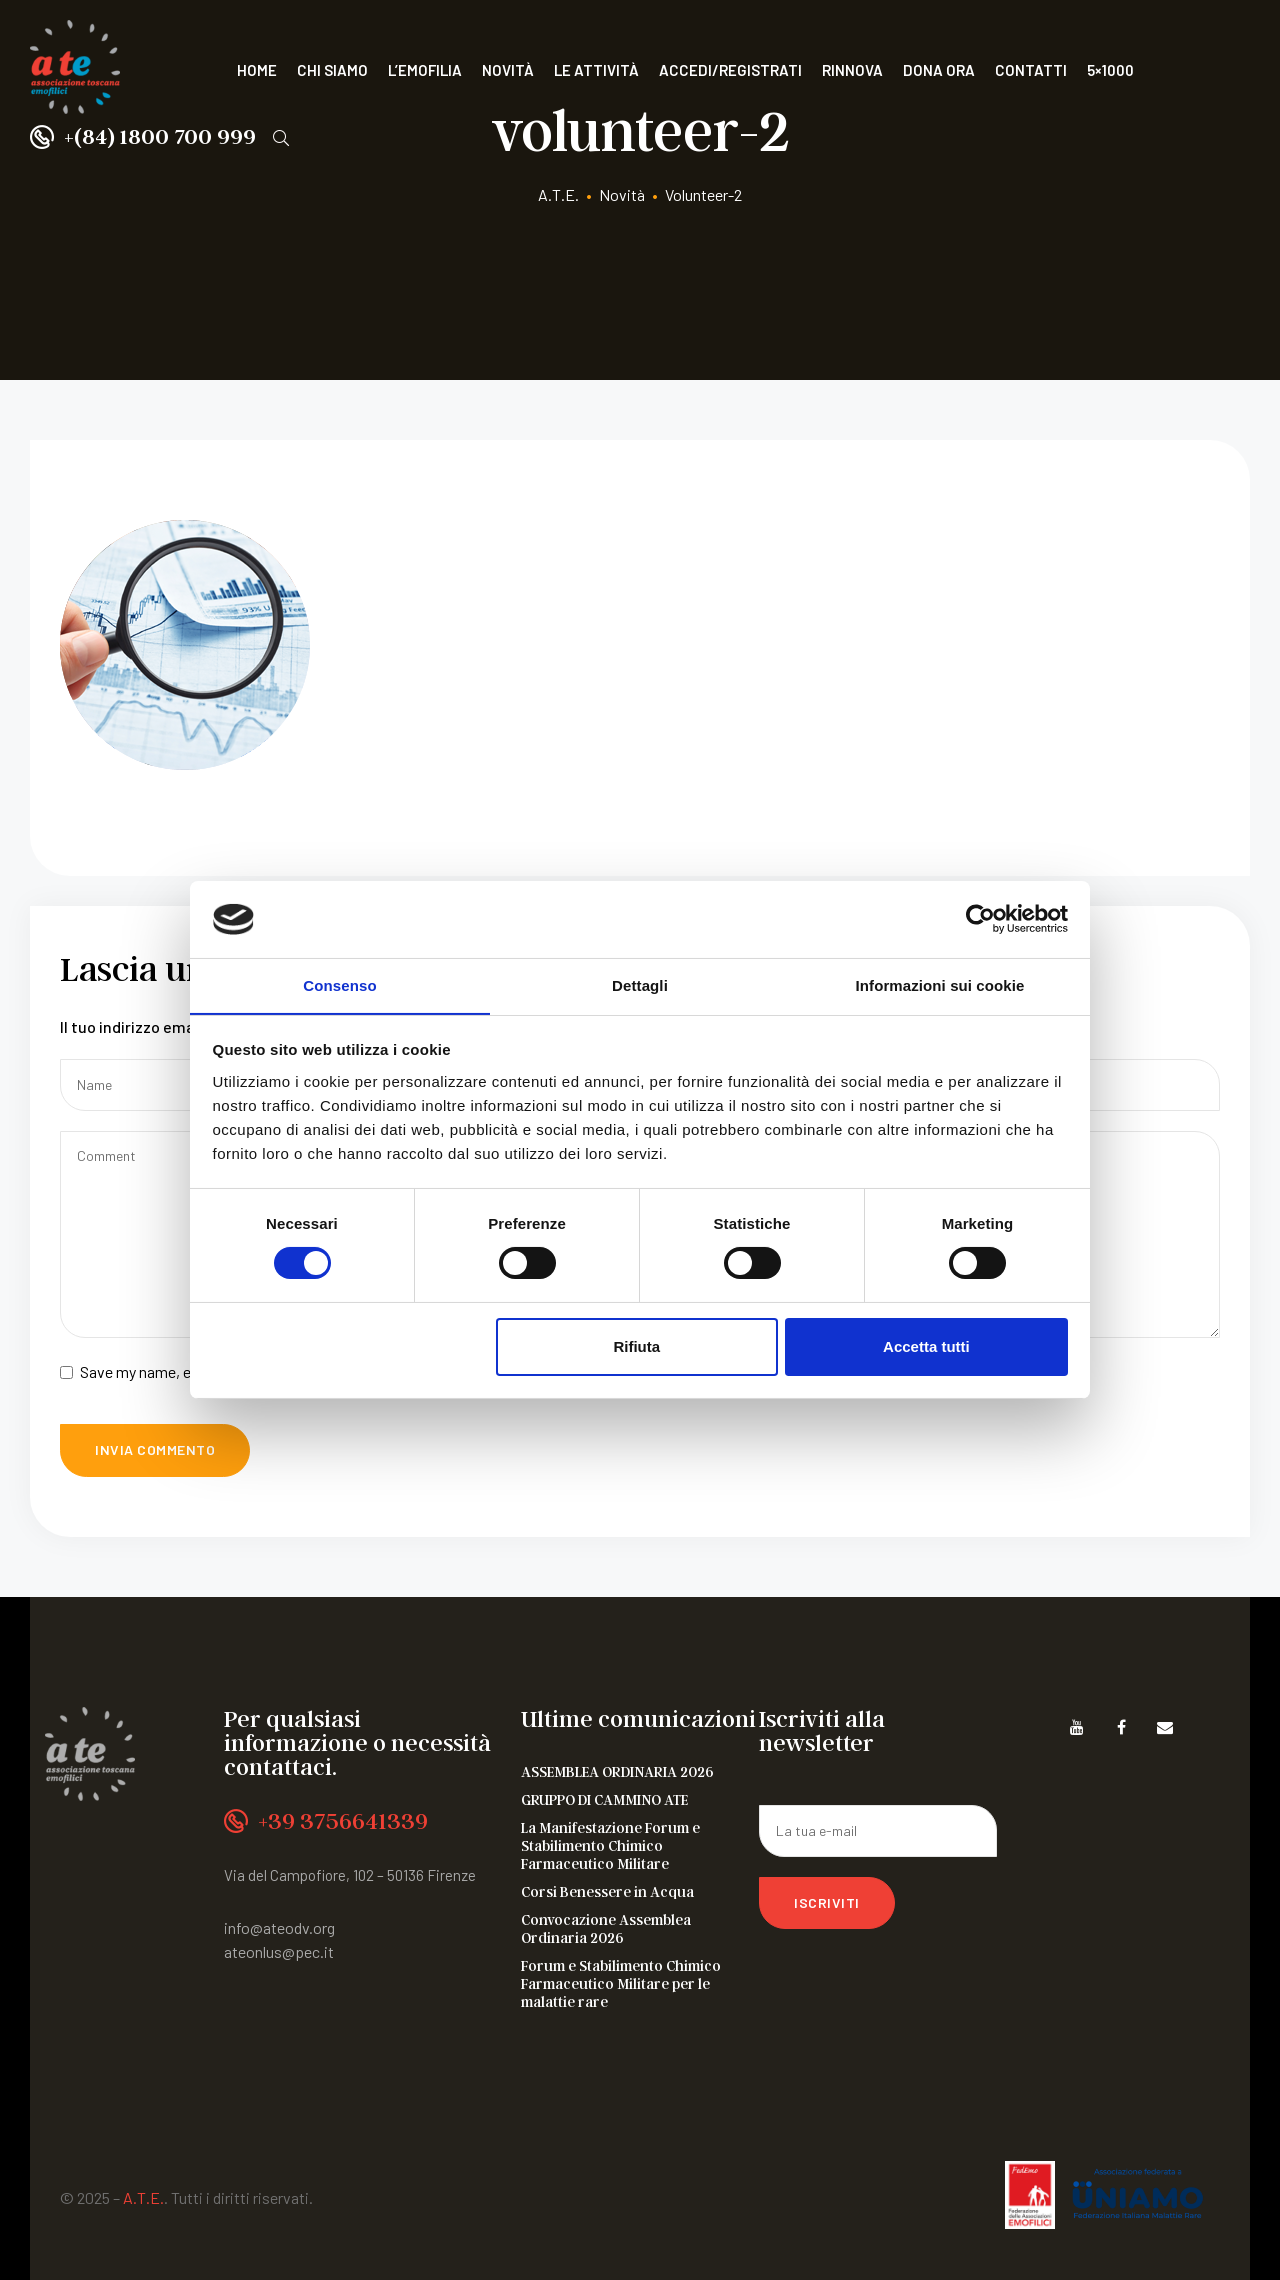 The width and height of the screenshot is (1280, 2280). I want to click on Chi siamo, so click(332, 70).